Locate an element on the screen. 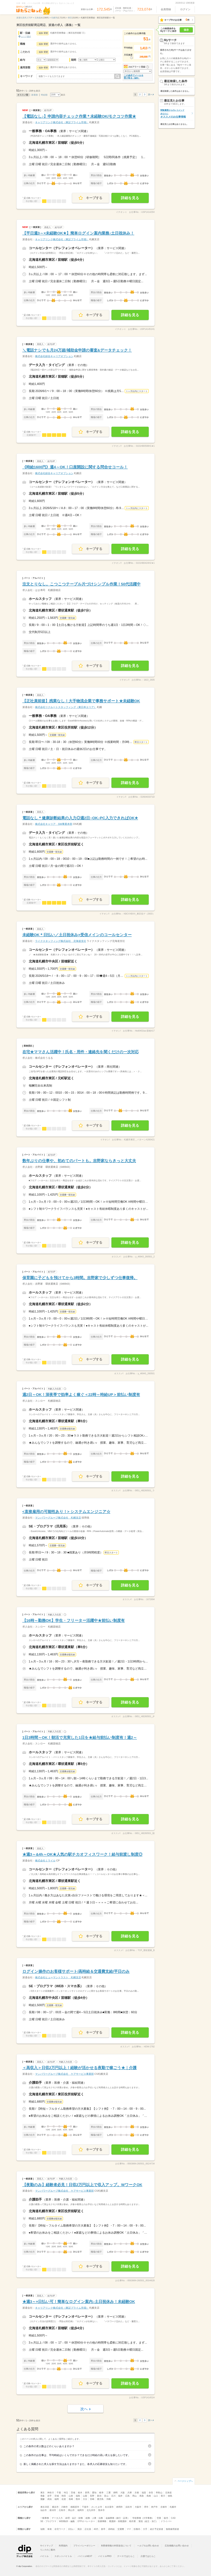  スポットバイトル is located at coordinates (63, 2556).